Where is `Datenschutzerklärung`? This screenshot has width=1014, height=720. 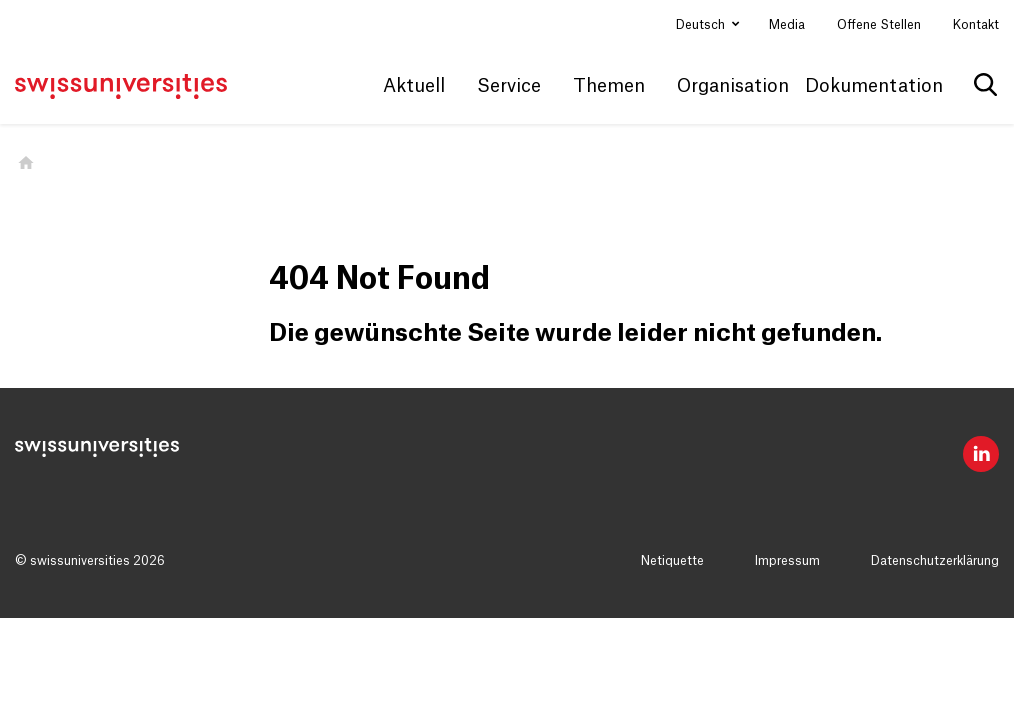
Datenschutzerklärung is located at coordinates (935, 561).